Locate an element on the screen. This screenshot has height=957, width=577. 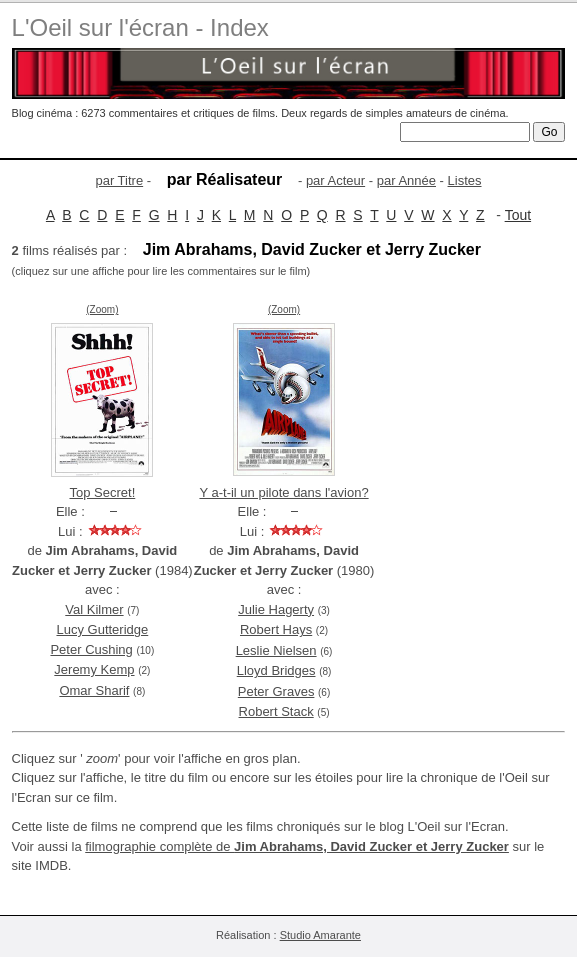
(Zoom) is located at coordinates (102, 309).